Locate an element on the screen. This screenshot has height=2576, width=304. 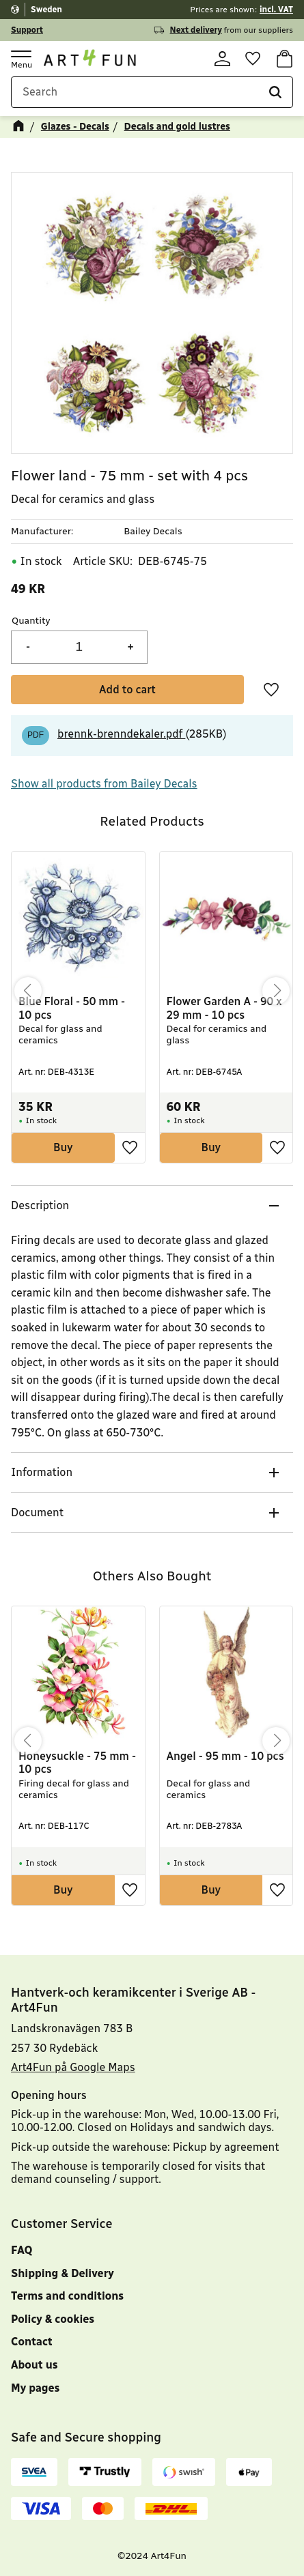
Show all products from Bailey Decals is located at coordinates (104, 786).